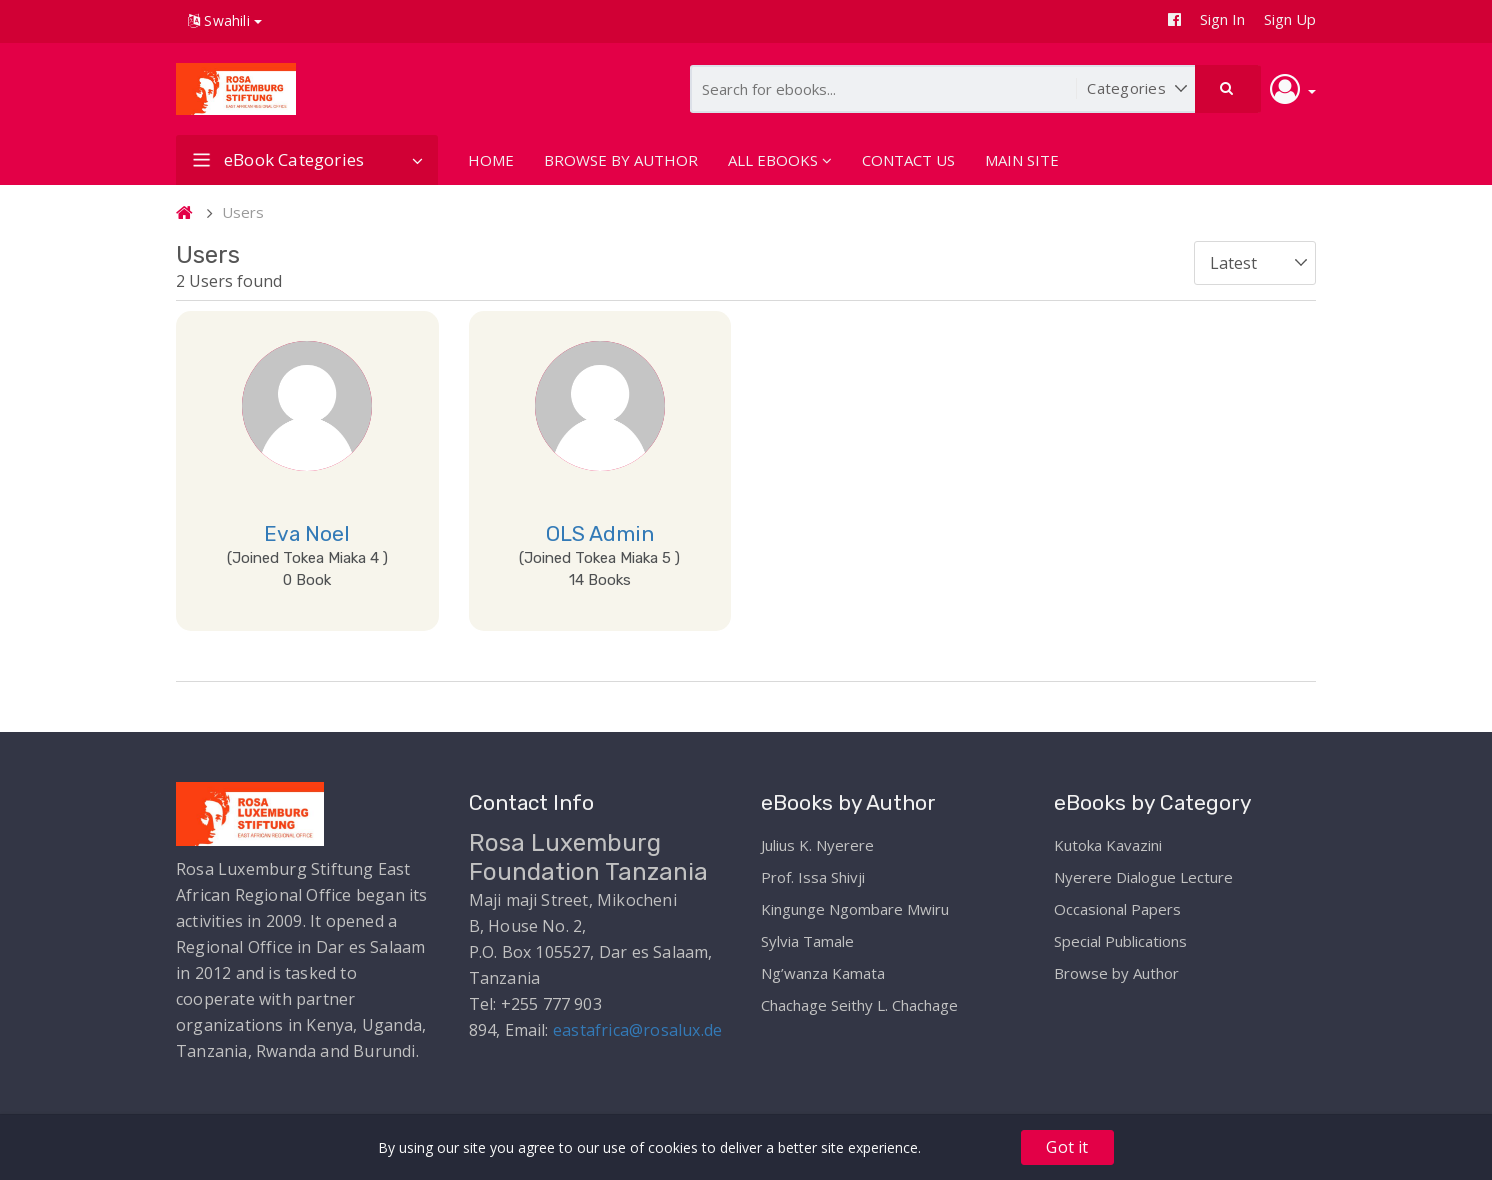  What do you see at coordinates (307, 533) in the screenshot?
I see `Eva Noel` at bounding box center [307, 533].